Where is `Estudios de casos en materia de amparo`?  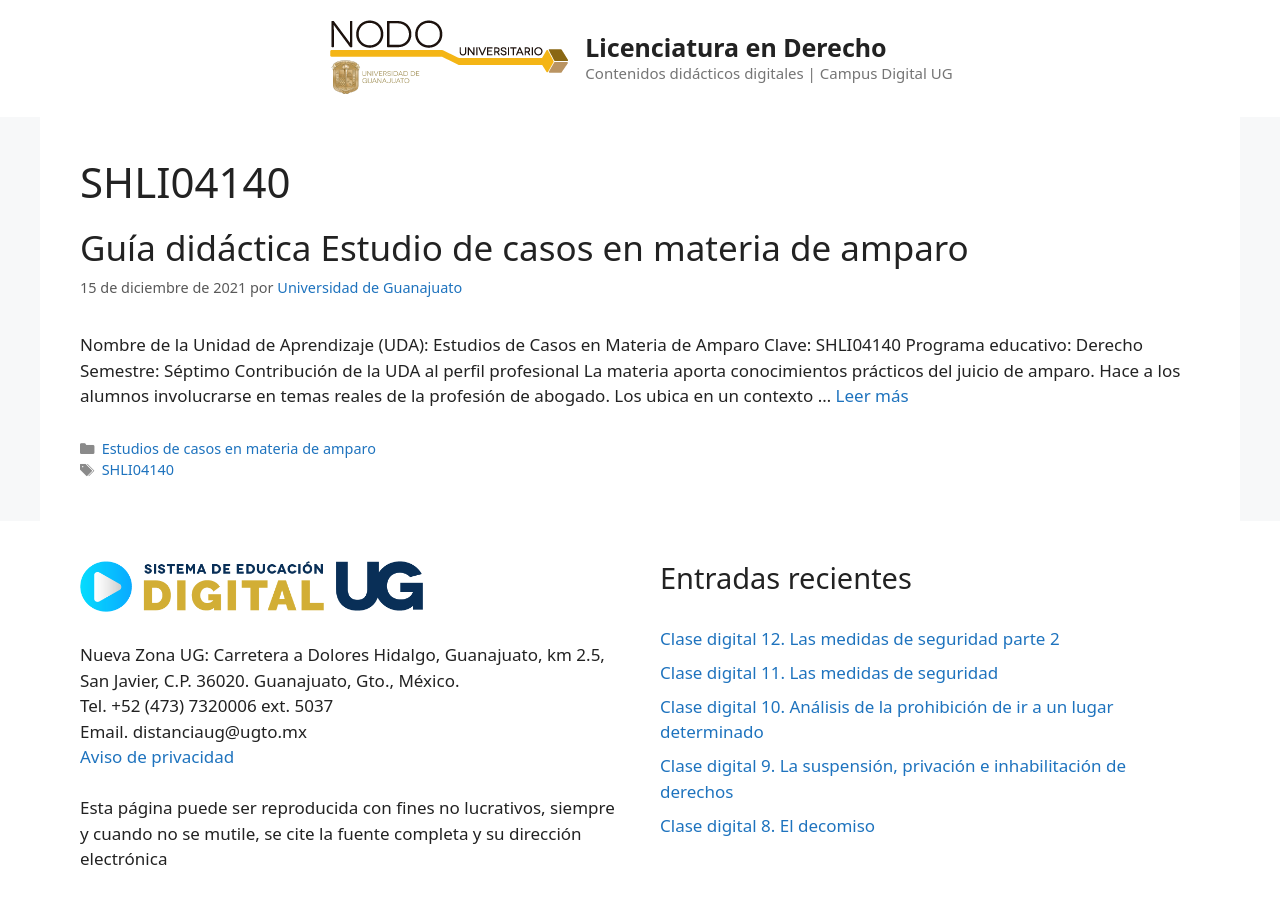
Estudios de casos en materia de amparo is located at coordinates (239, 448).